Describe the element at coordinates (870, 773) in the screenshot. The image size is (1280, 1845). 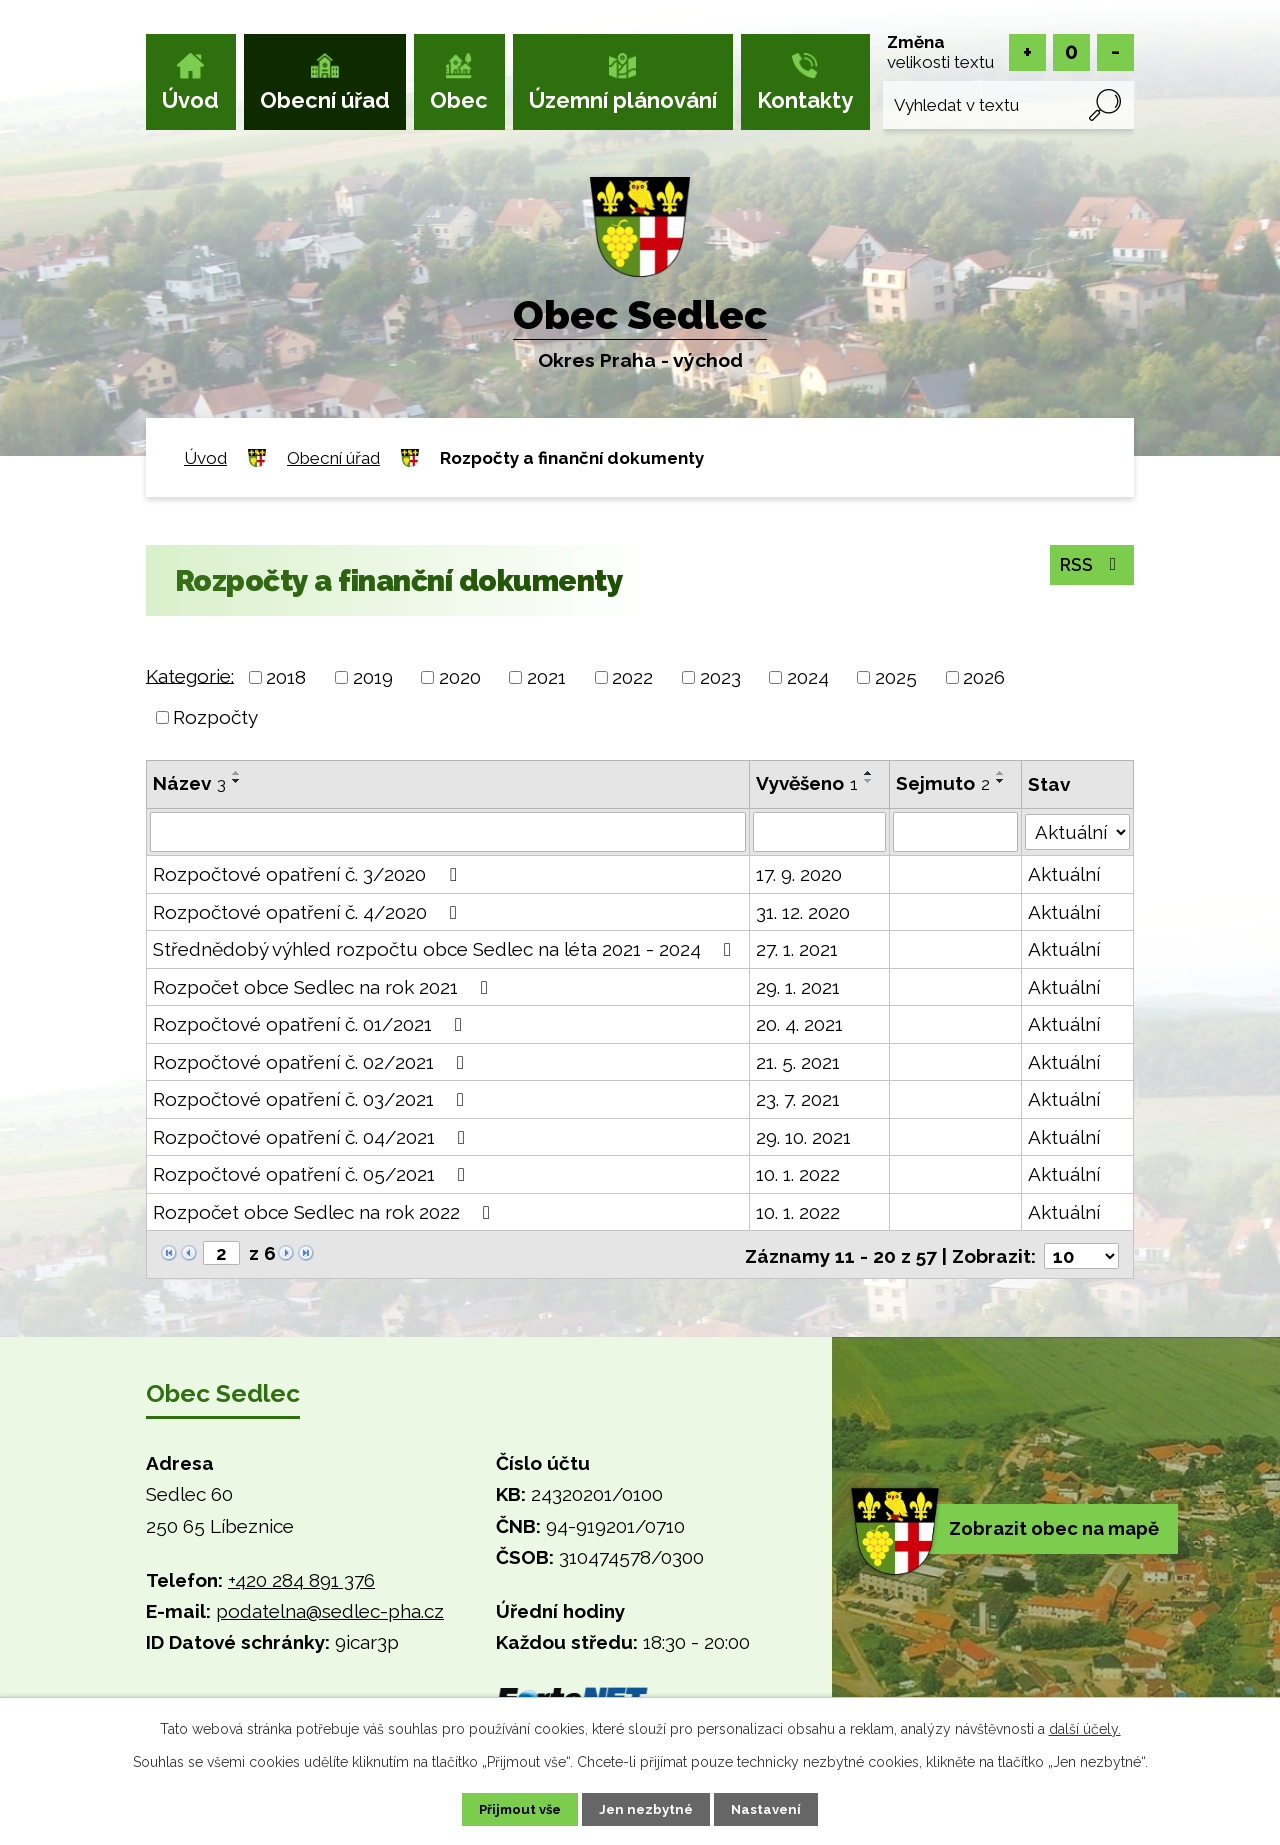
I see `[Seřadit podle Vyvěšeno vzestupně]` at that location.